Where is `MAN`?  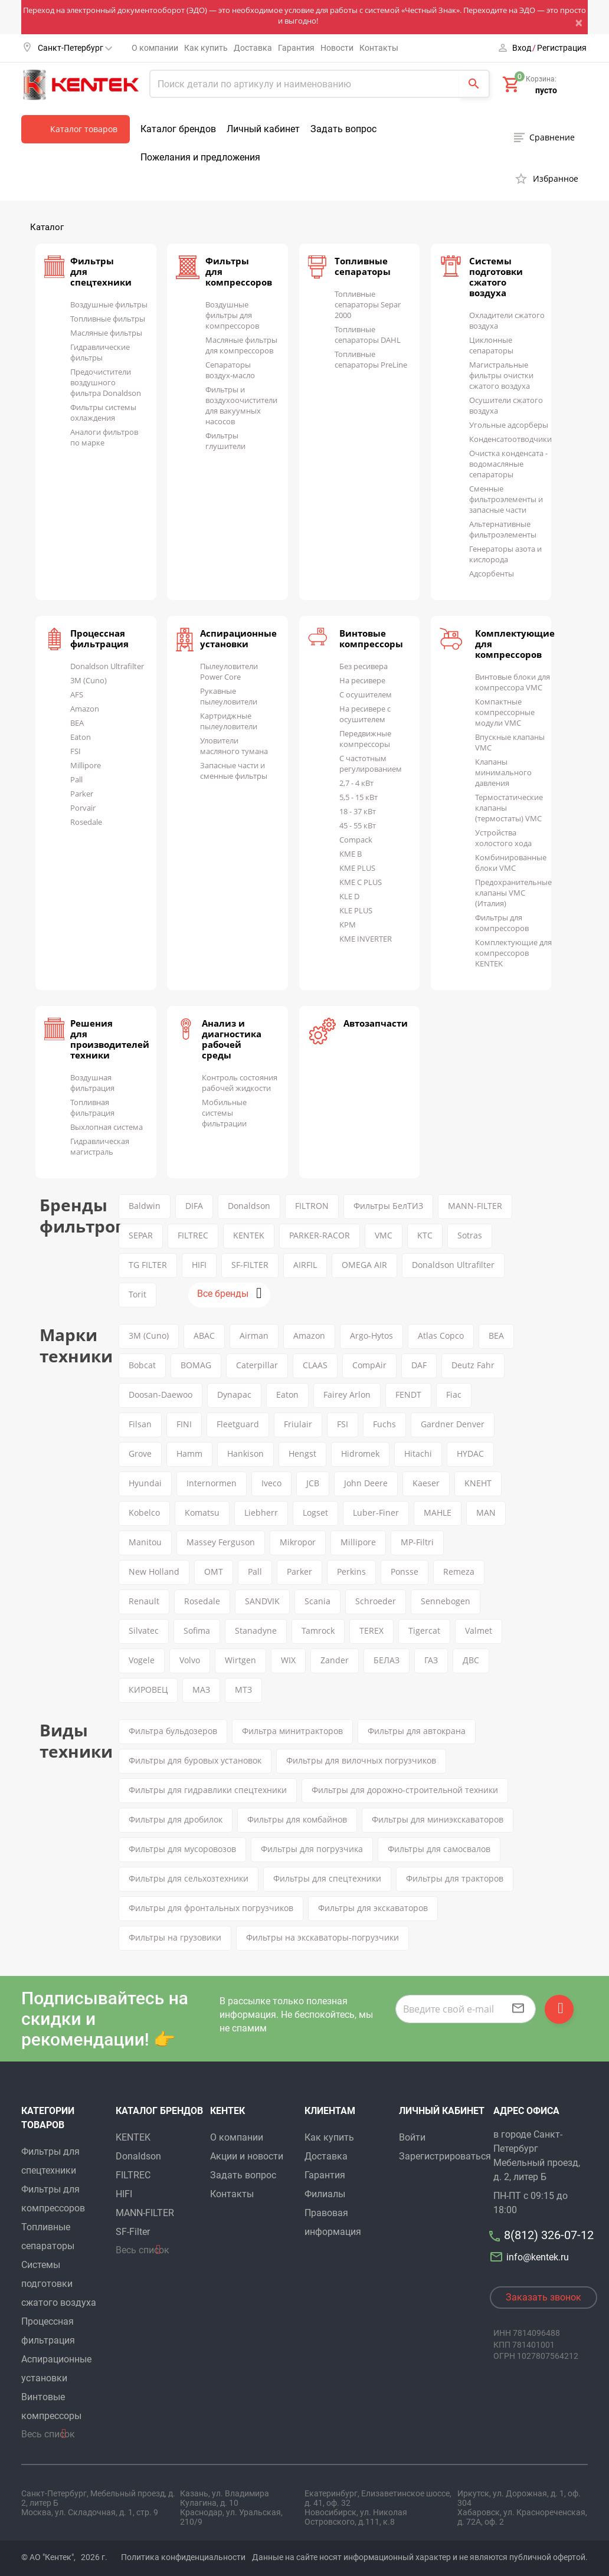 MAN is located at coordinates (486, 1512).